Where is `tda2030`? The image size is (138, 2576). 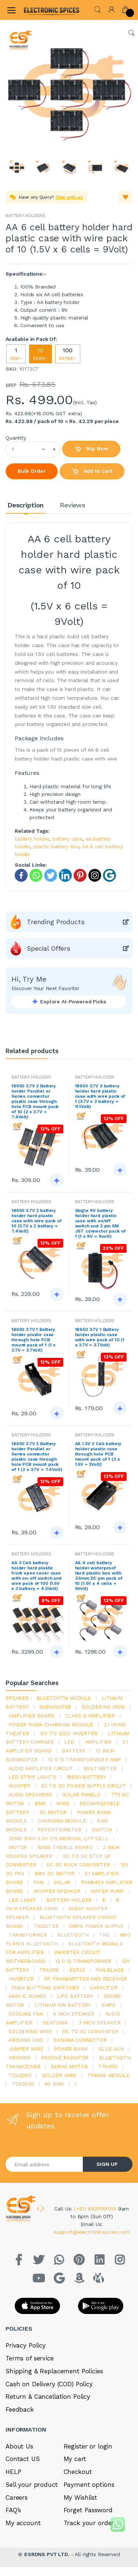
tda2030 is located at coordinates (22, 2084).